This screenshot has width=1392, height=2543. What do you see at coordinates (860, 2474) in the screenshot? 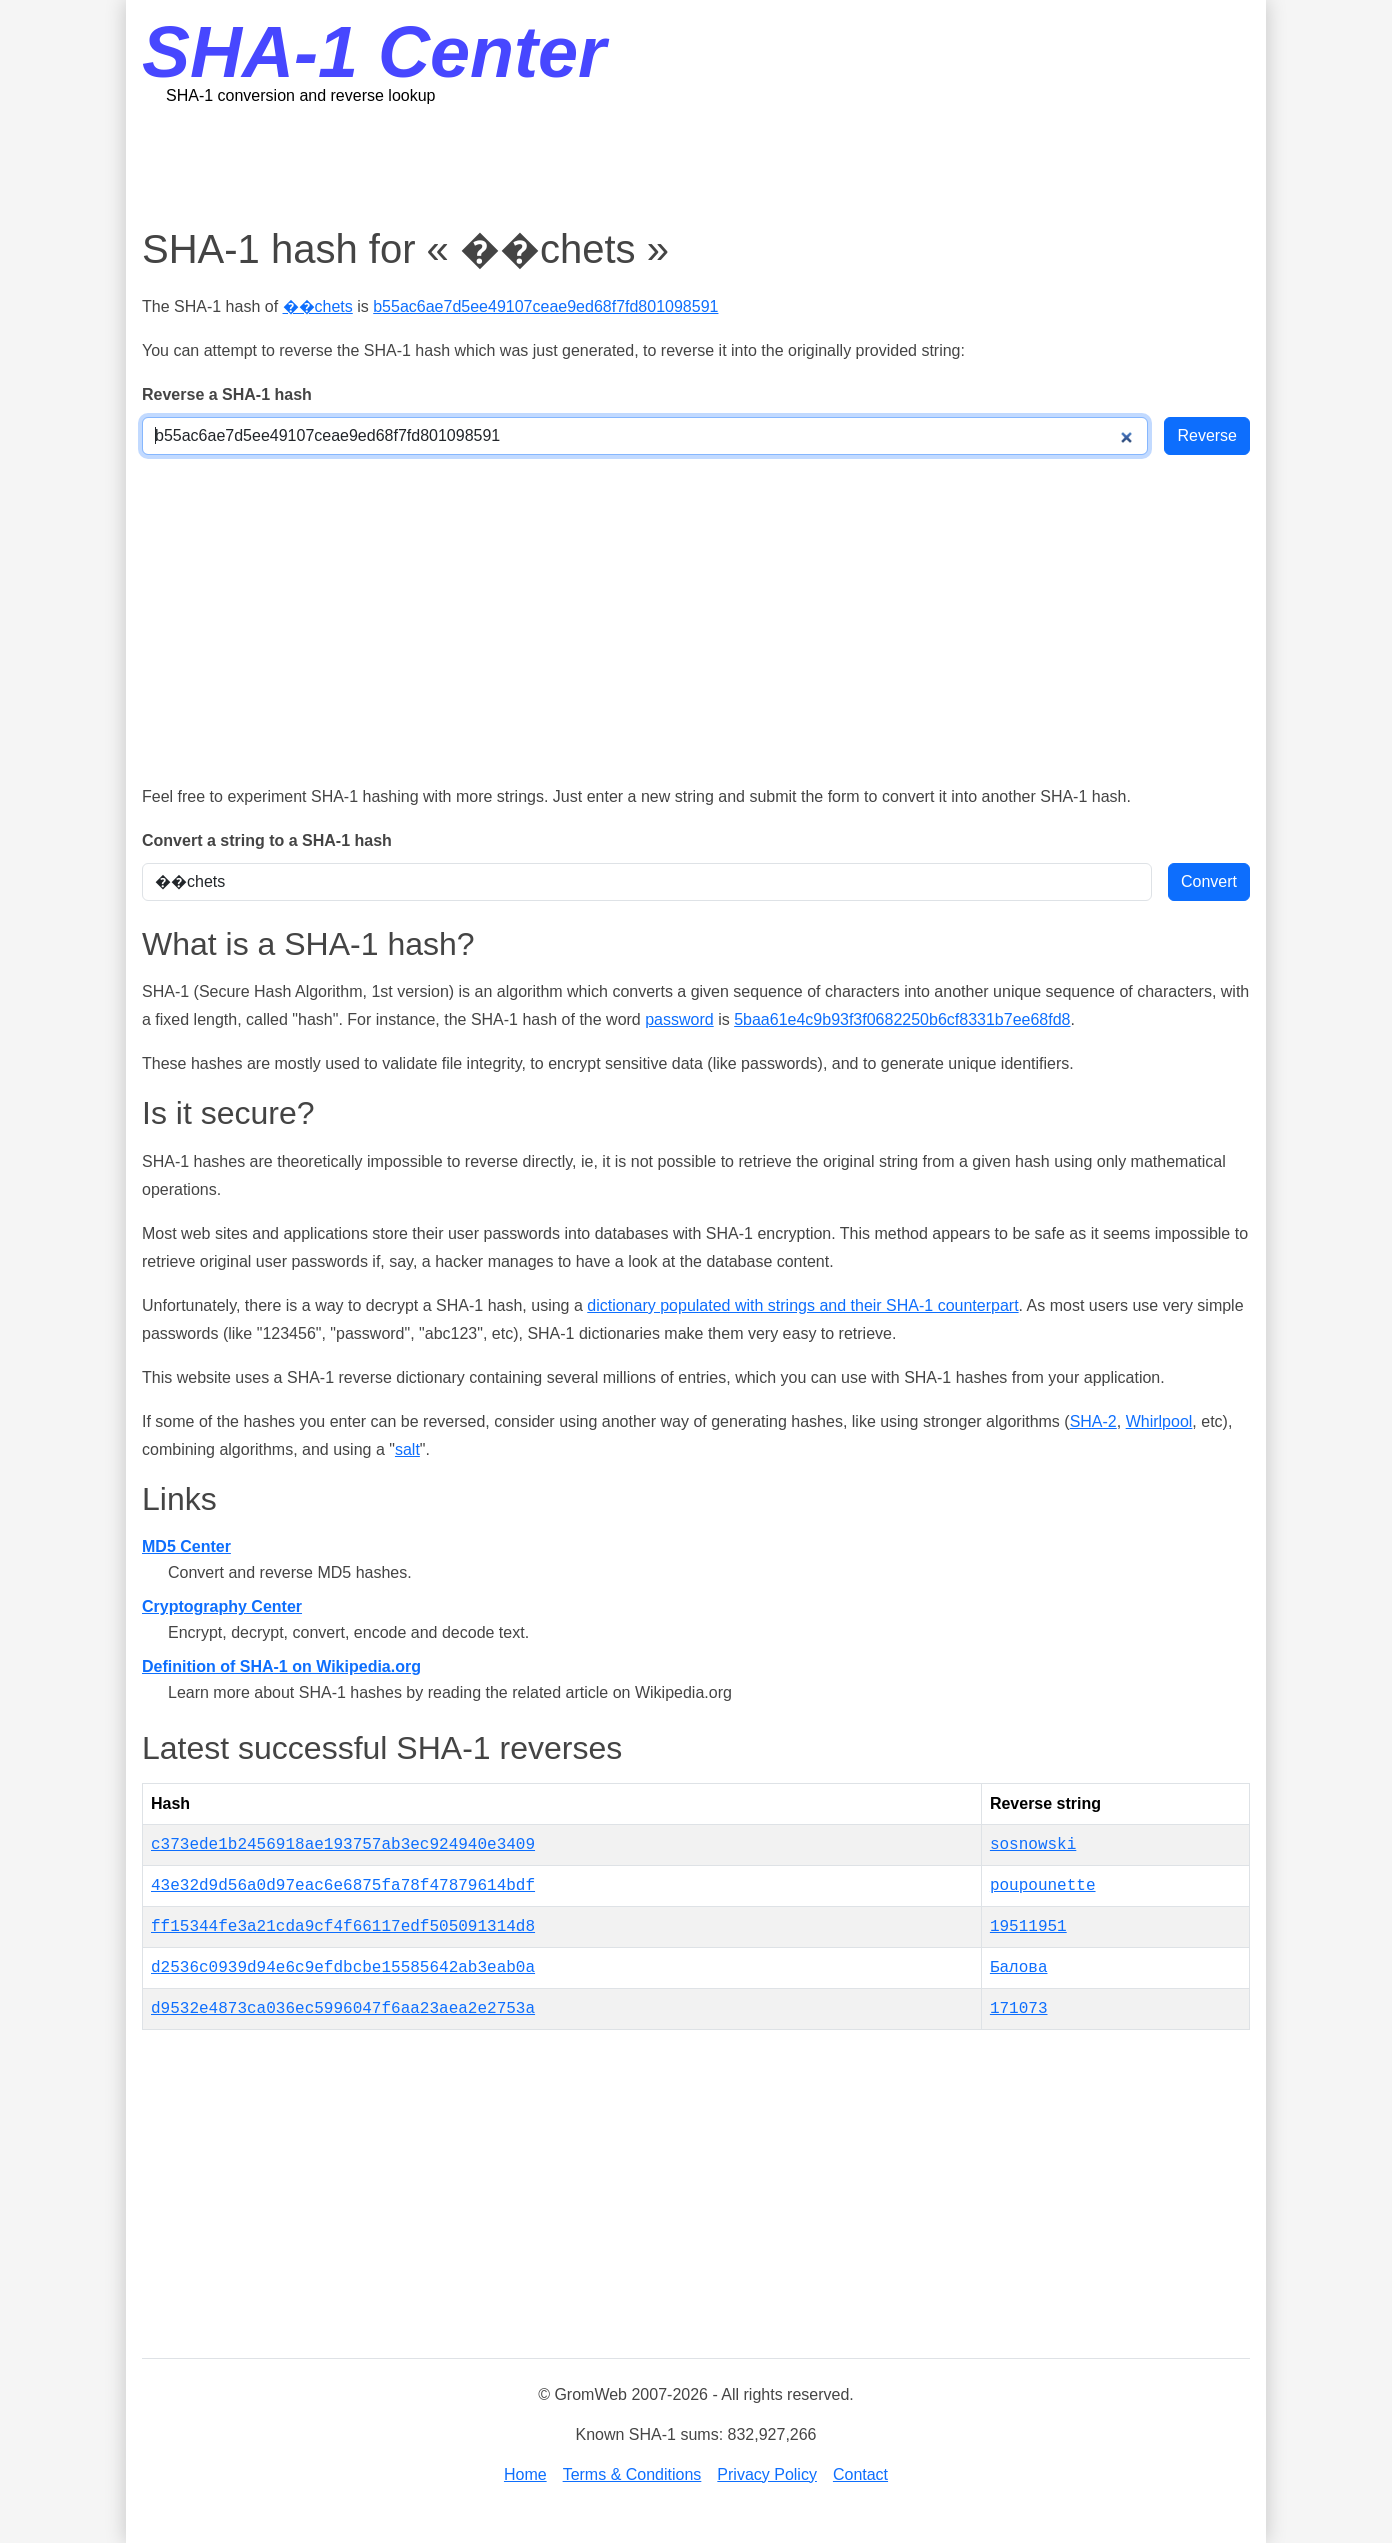
I see `Contact` at bounding box center [860, 2474].